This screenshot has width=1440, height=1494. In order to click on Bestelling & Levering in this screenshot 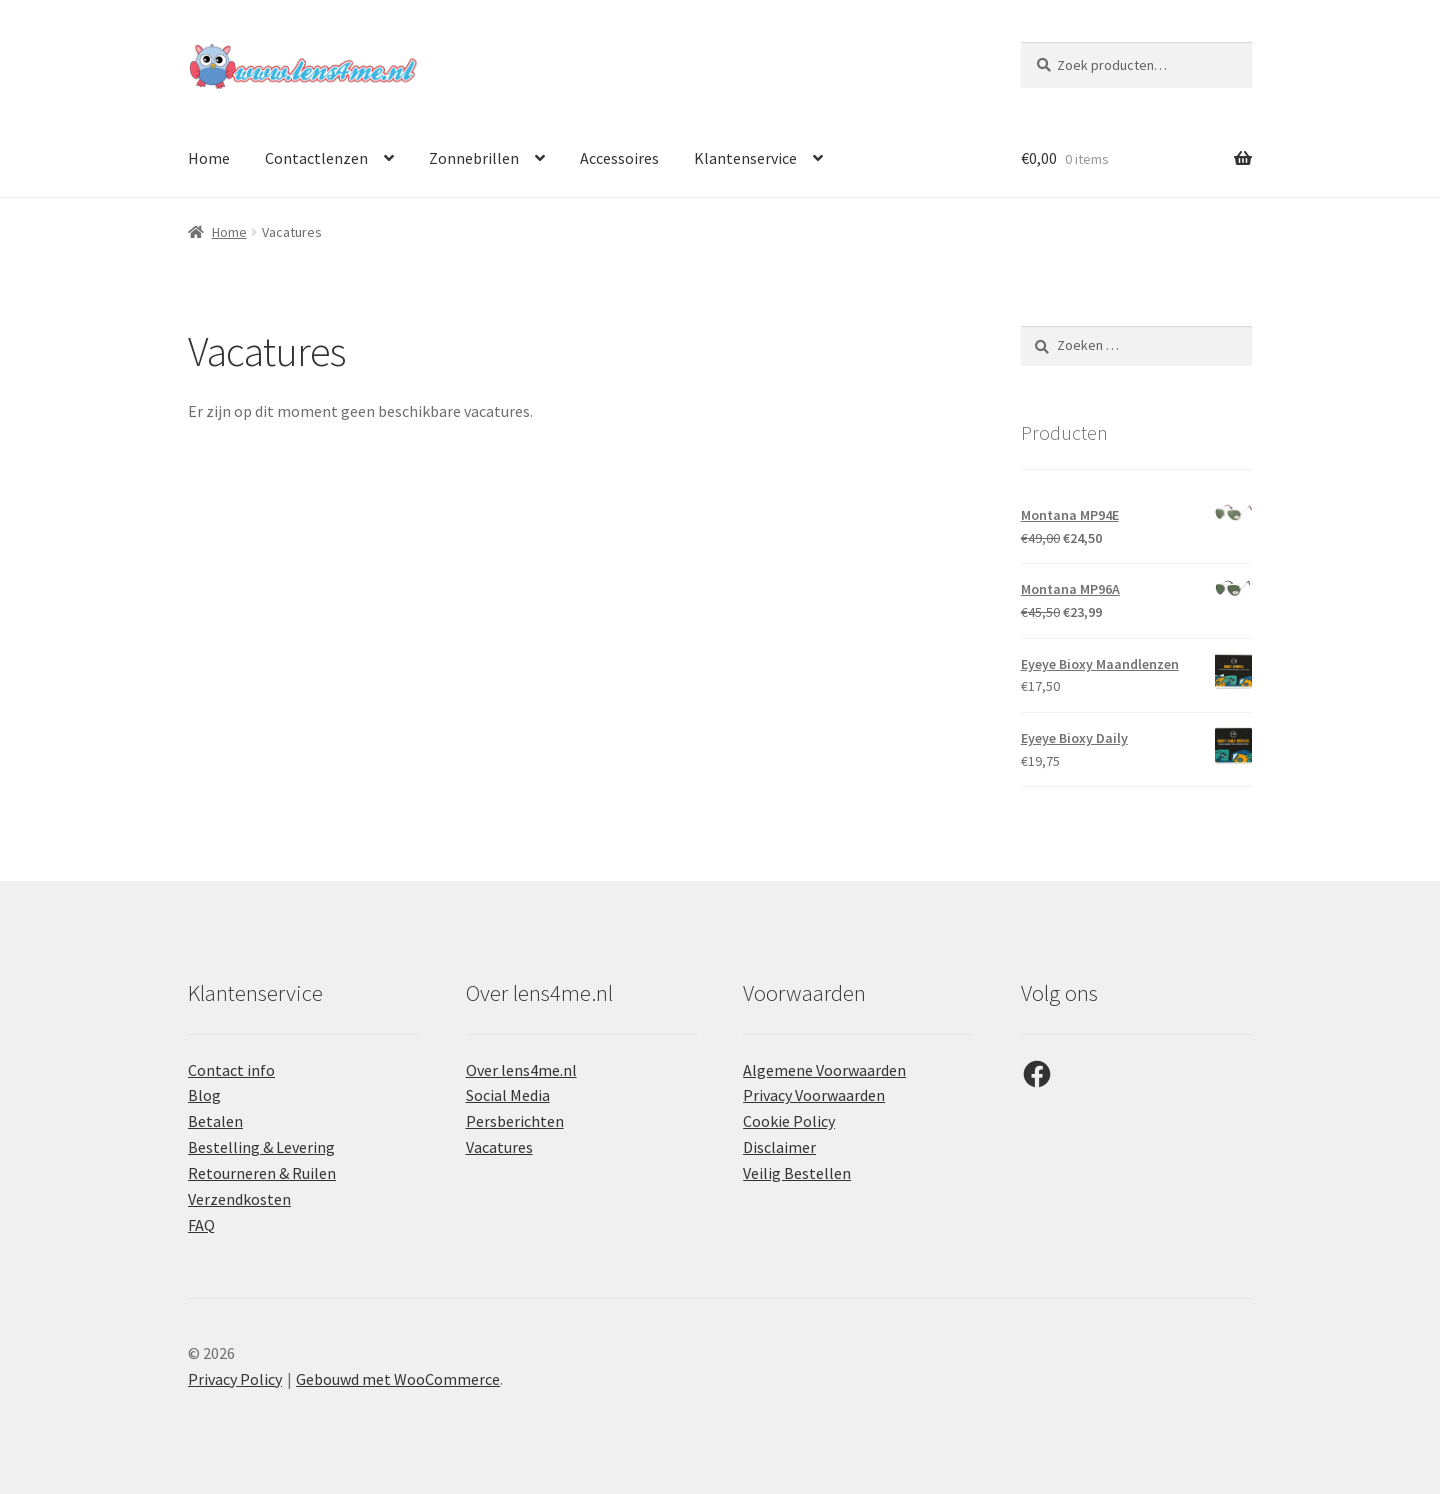, I will do `click(261, 1147)`.